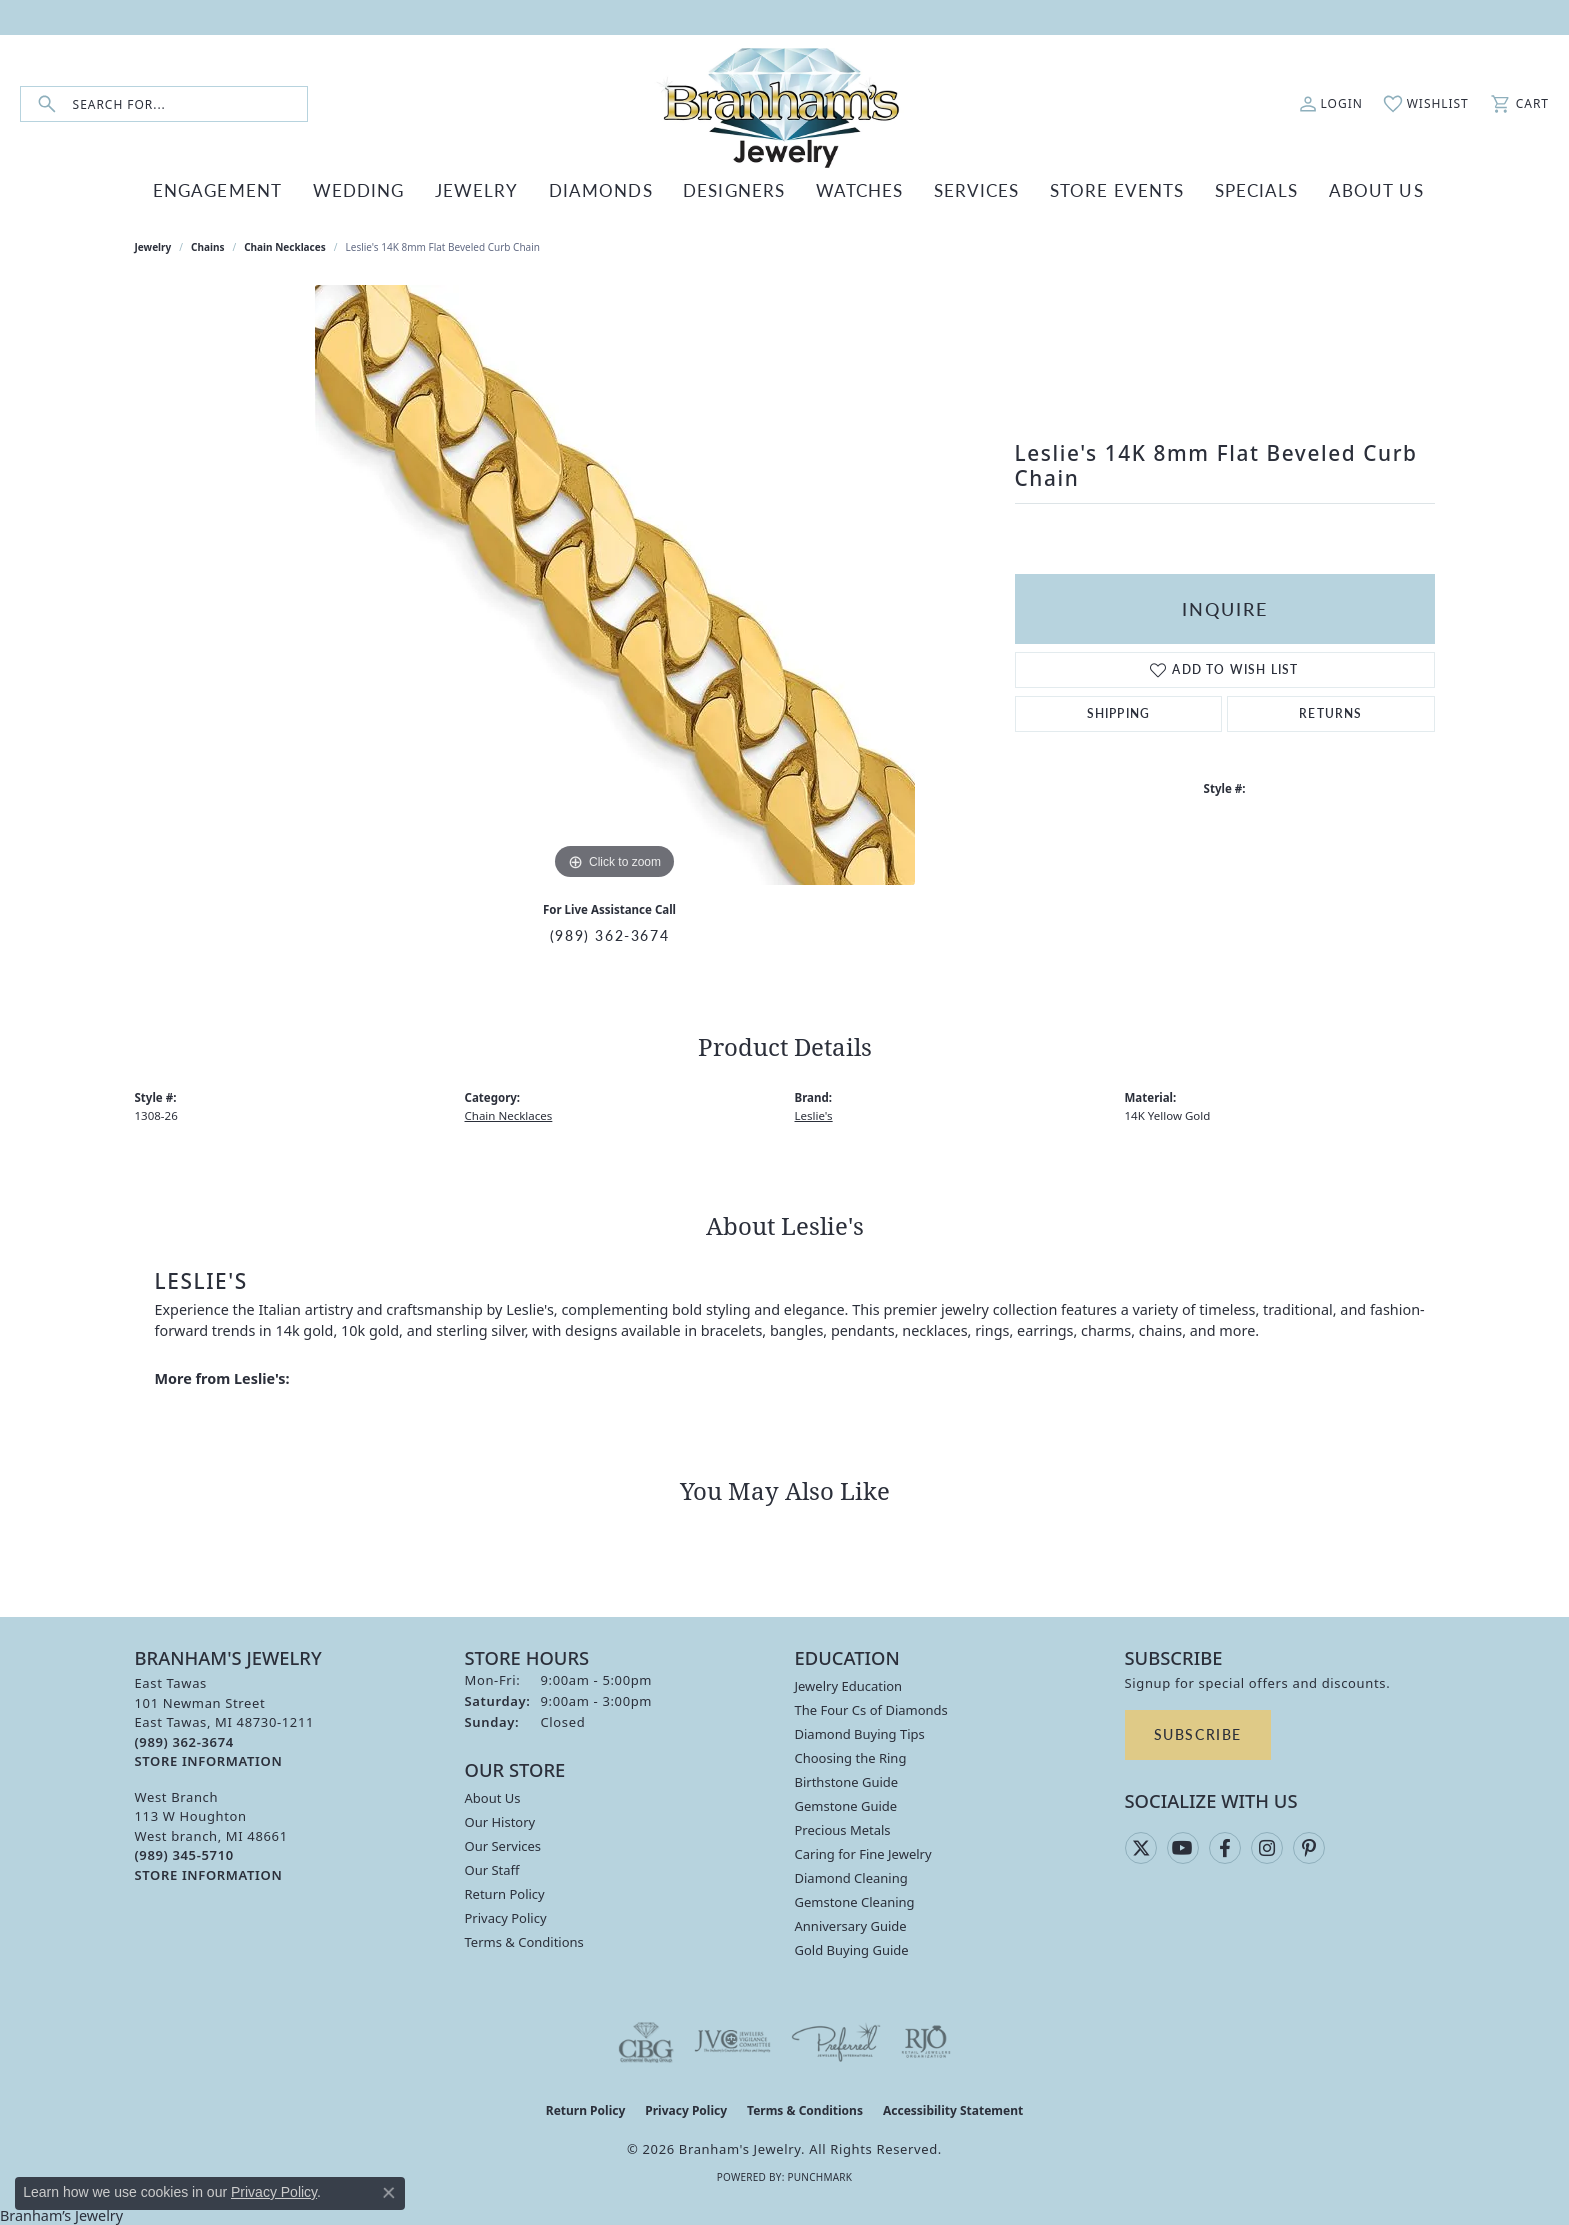 This screenshot has height=2225, width=1569. I want to click on Leslie's, so click(814, 1113).